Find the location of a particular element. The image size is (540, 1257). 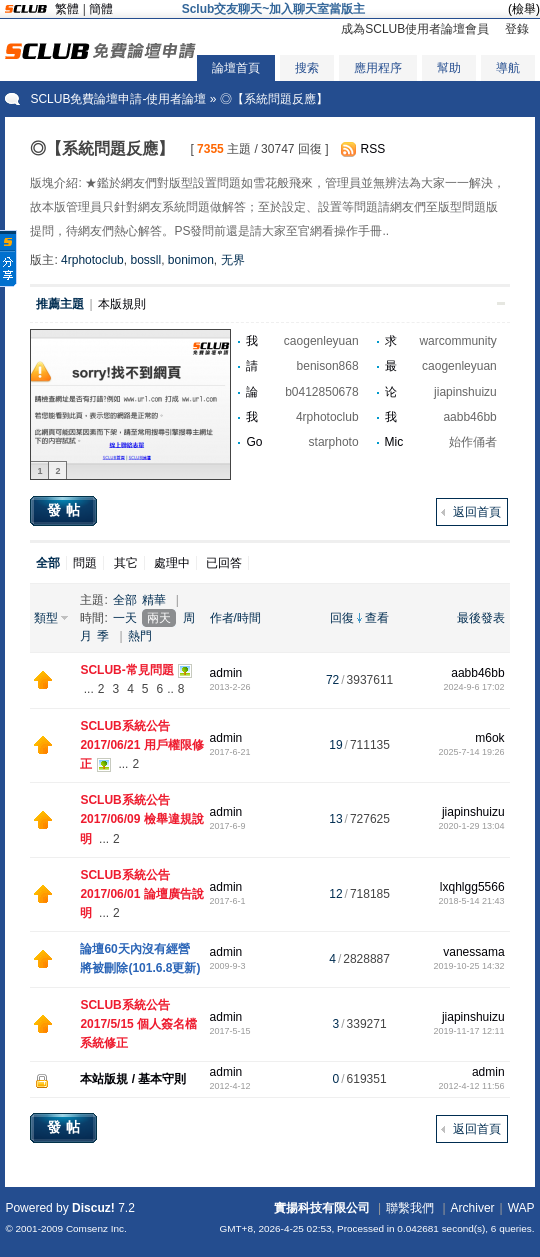

2012-4-12 11:56 is located at coordinates (472, 1086).